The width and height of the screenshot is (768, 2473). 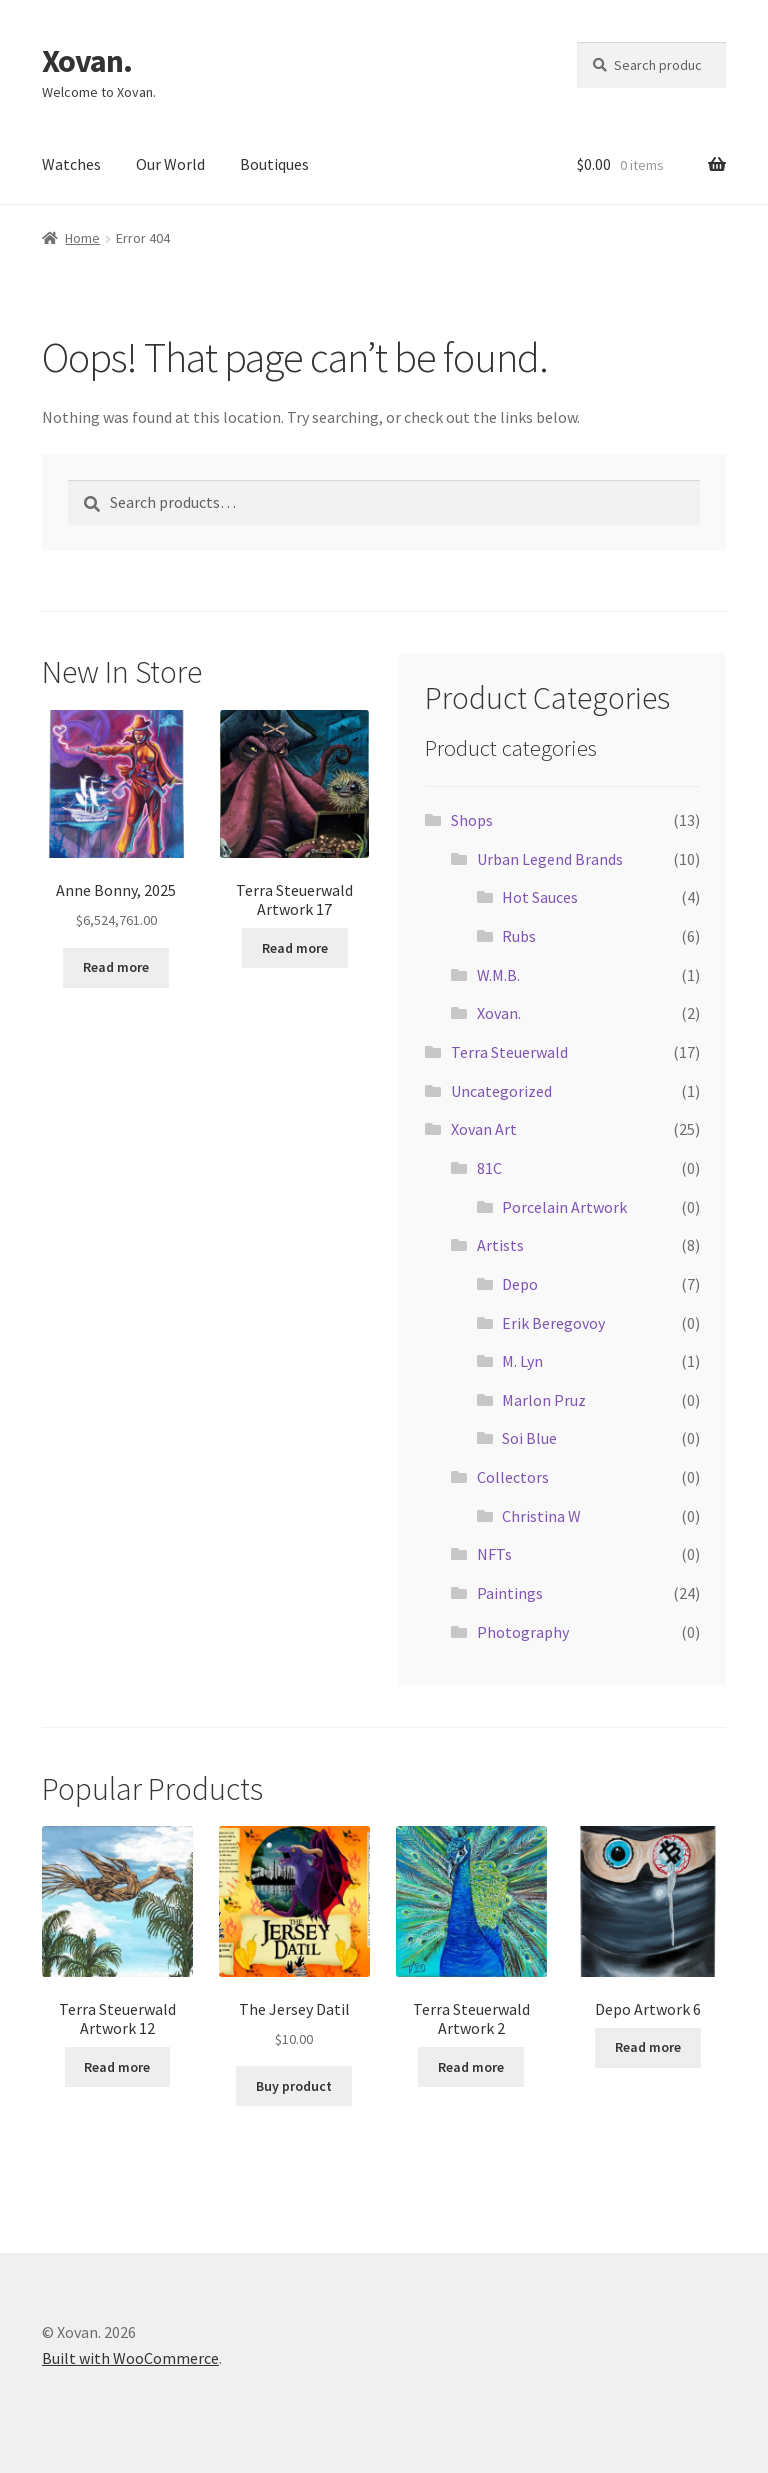 What do you see at coordinates (501, 1091) in the screenshot?
I see `Uncategorized` at bounding box center [501, 1091].